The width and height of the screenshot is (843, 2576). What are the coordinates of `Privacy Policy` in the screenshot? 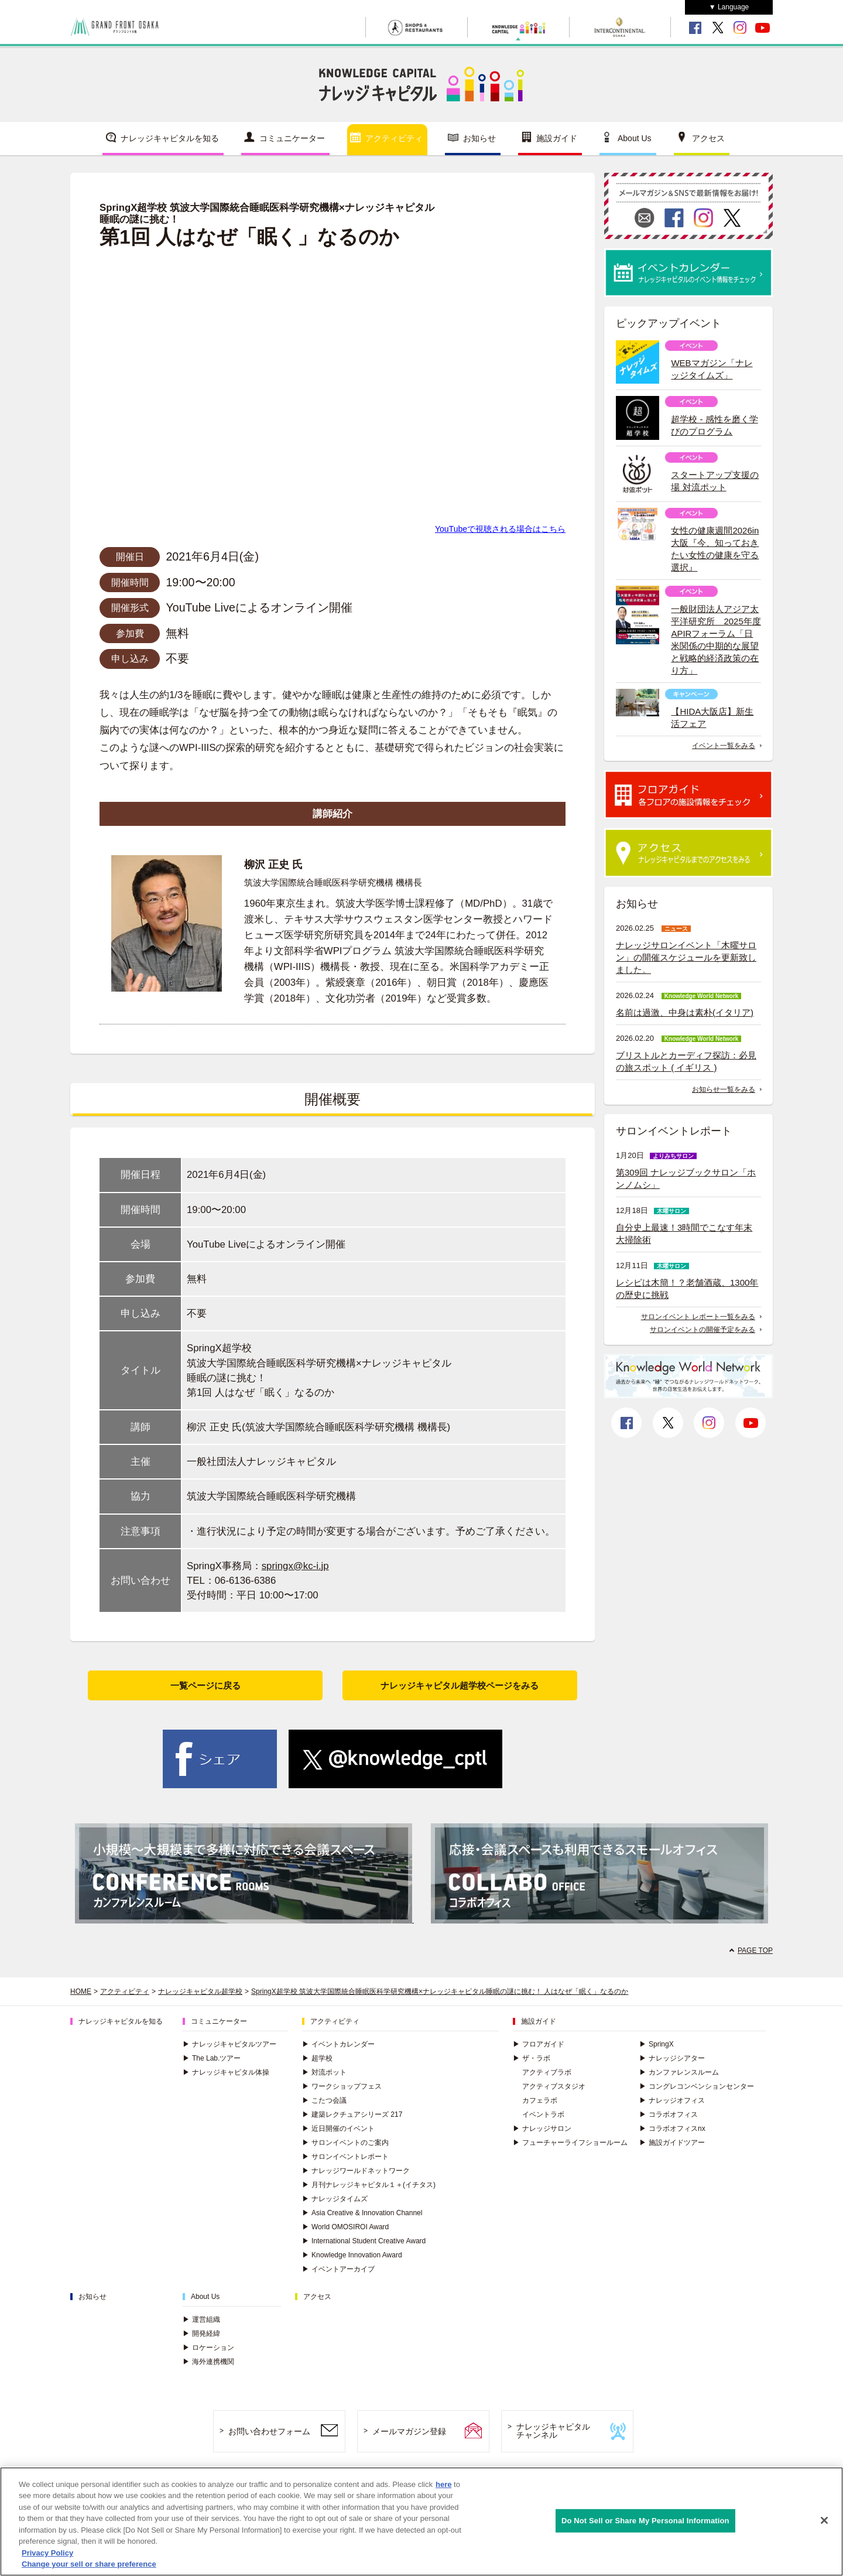 It's located at (47, 2552).